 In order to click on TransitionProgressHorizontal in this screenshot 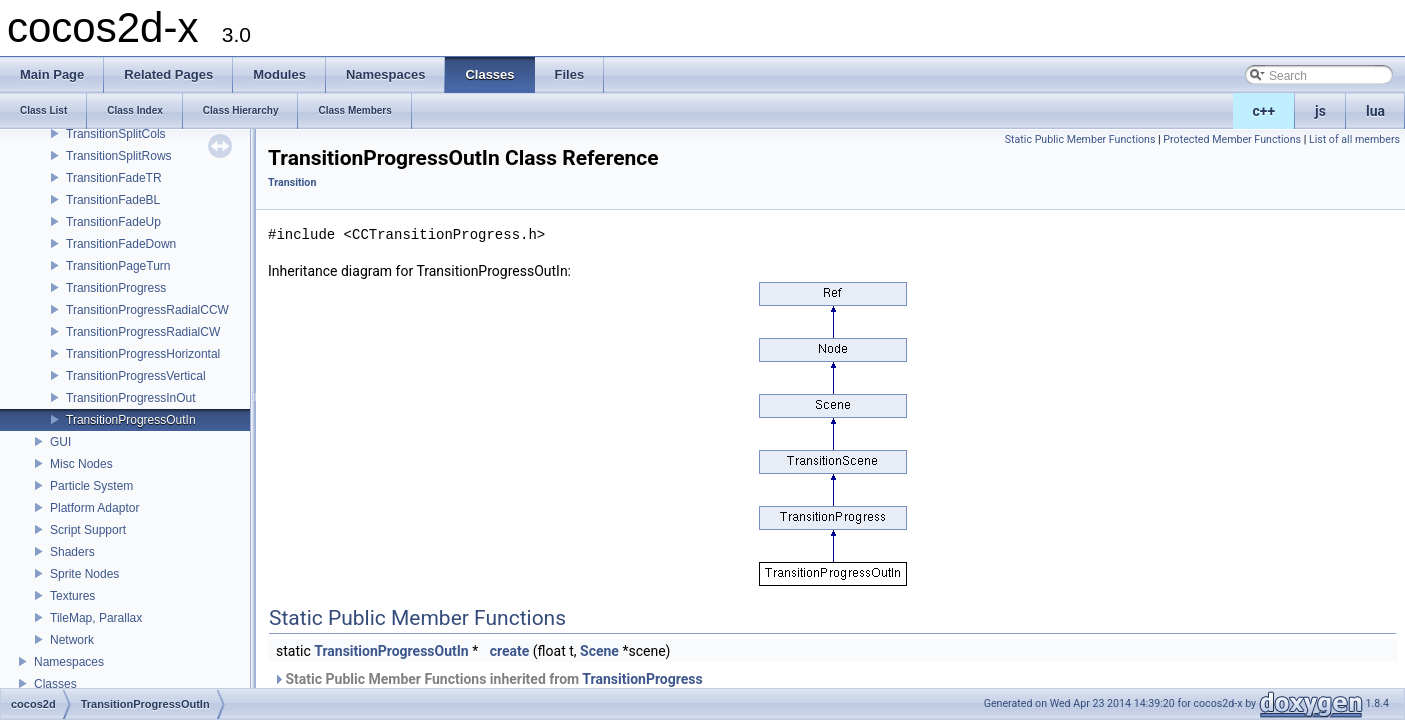, I will do `click(143, 354)`.